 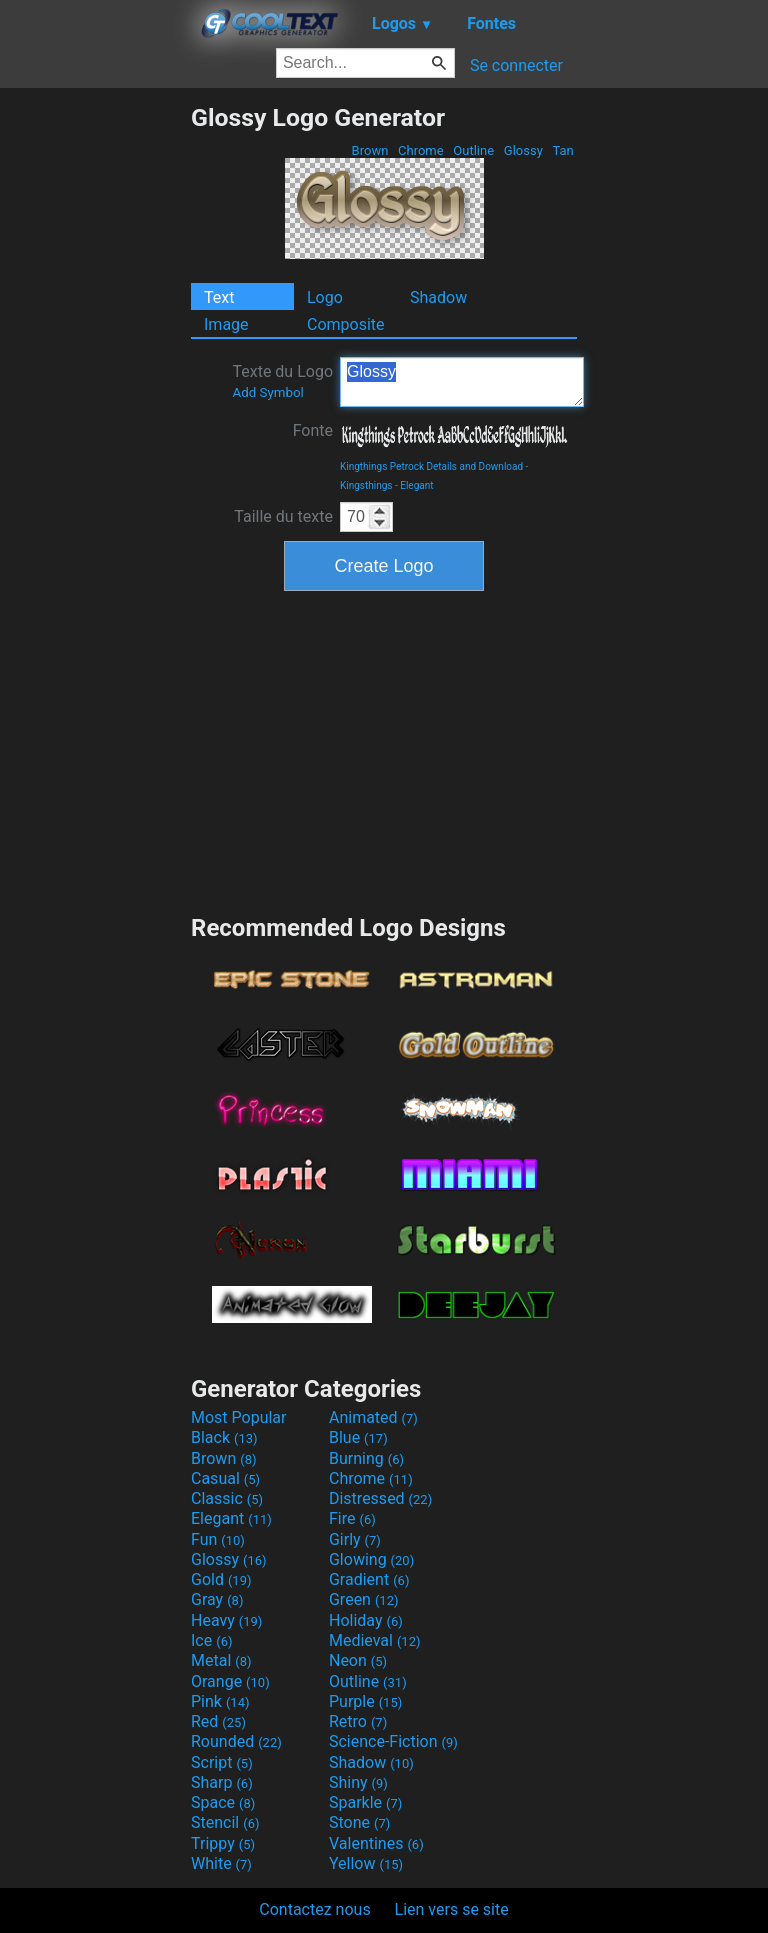 What do you see at coordinates (227, 1498) in the screenshot?
I see `Classic` at bounding box center [227, 1498].